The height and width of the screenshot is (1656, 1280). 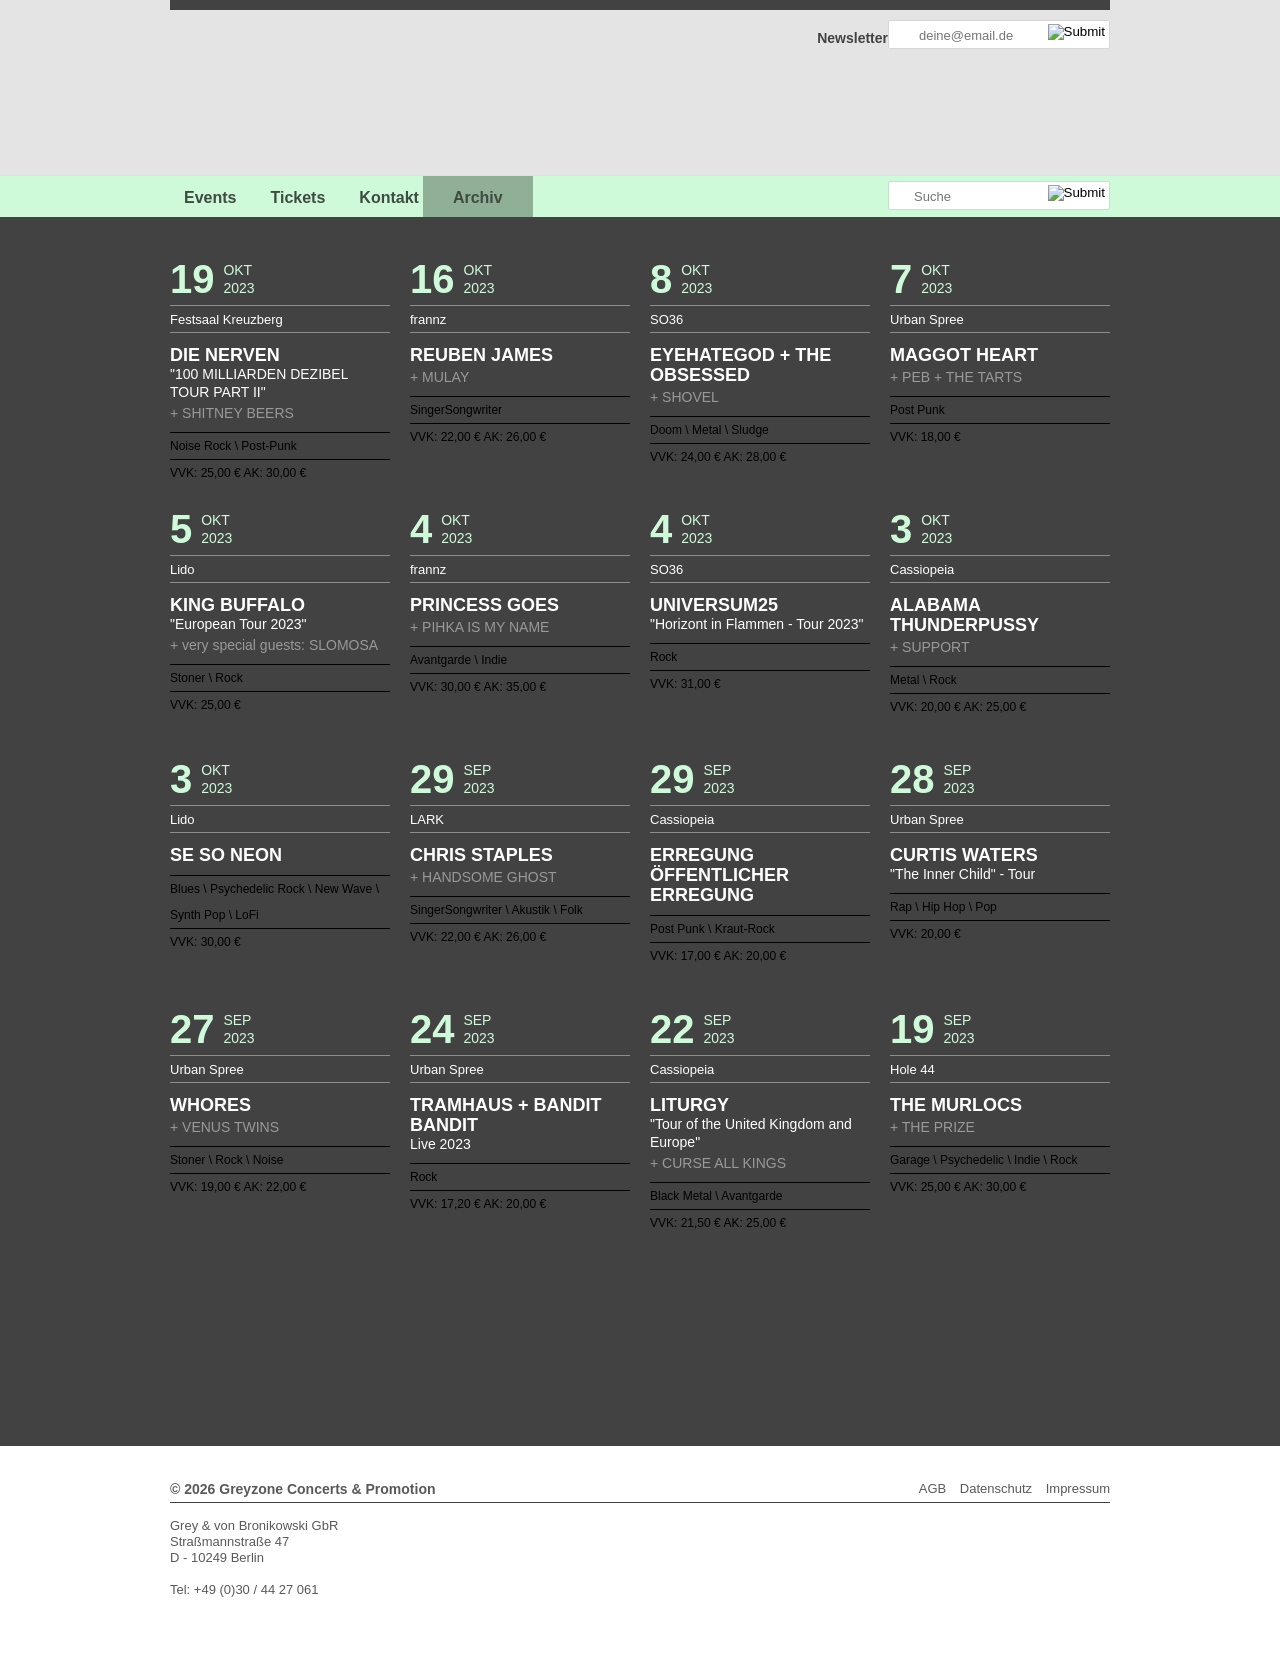 I want to click on 27, so click(x=759, y=1297).